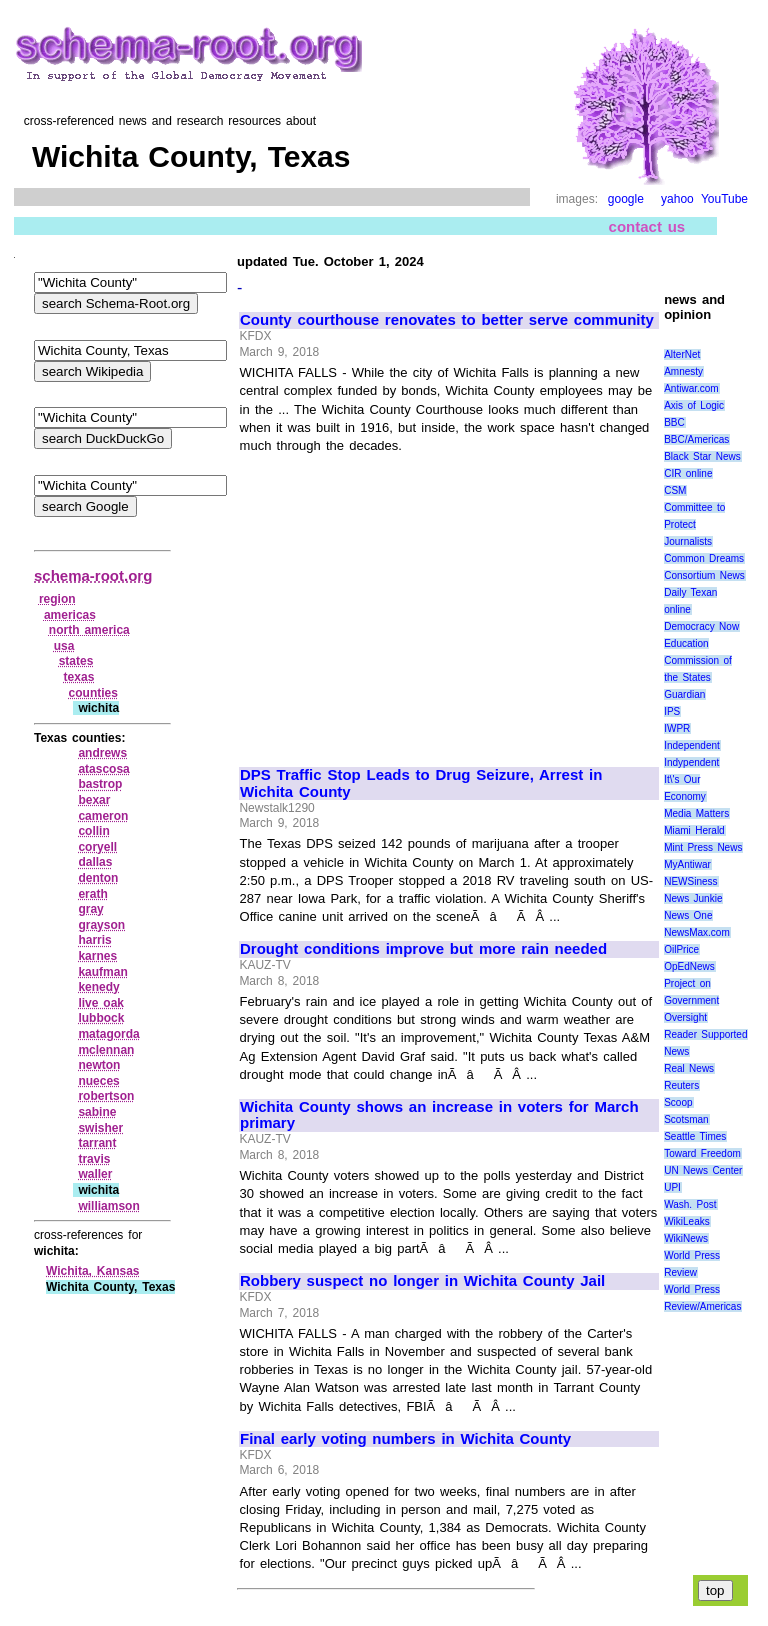 The image size is (768, 1626). I want to click on BBC/Americas, so click(696, 439).